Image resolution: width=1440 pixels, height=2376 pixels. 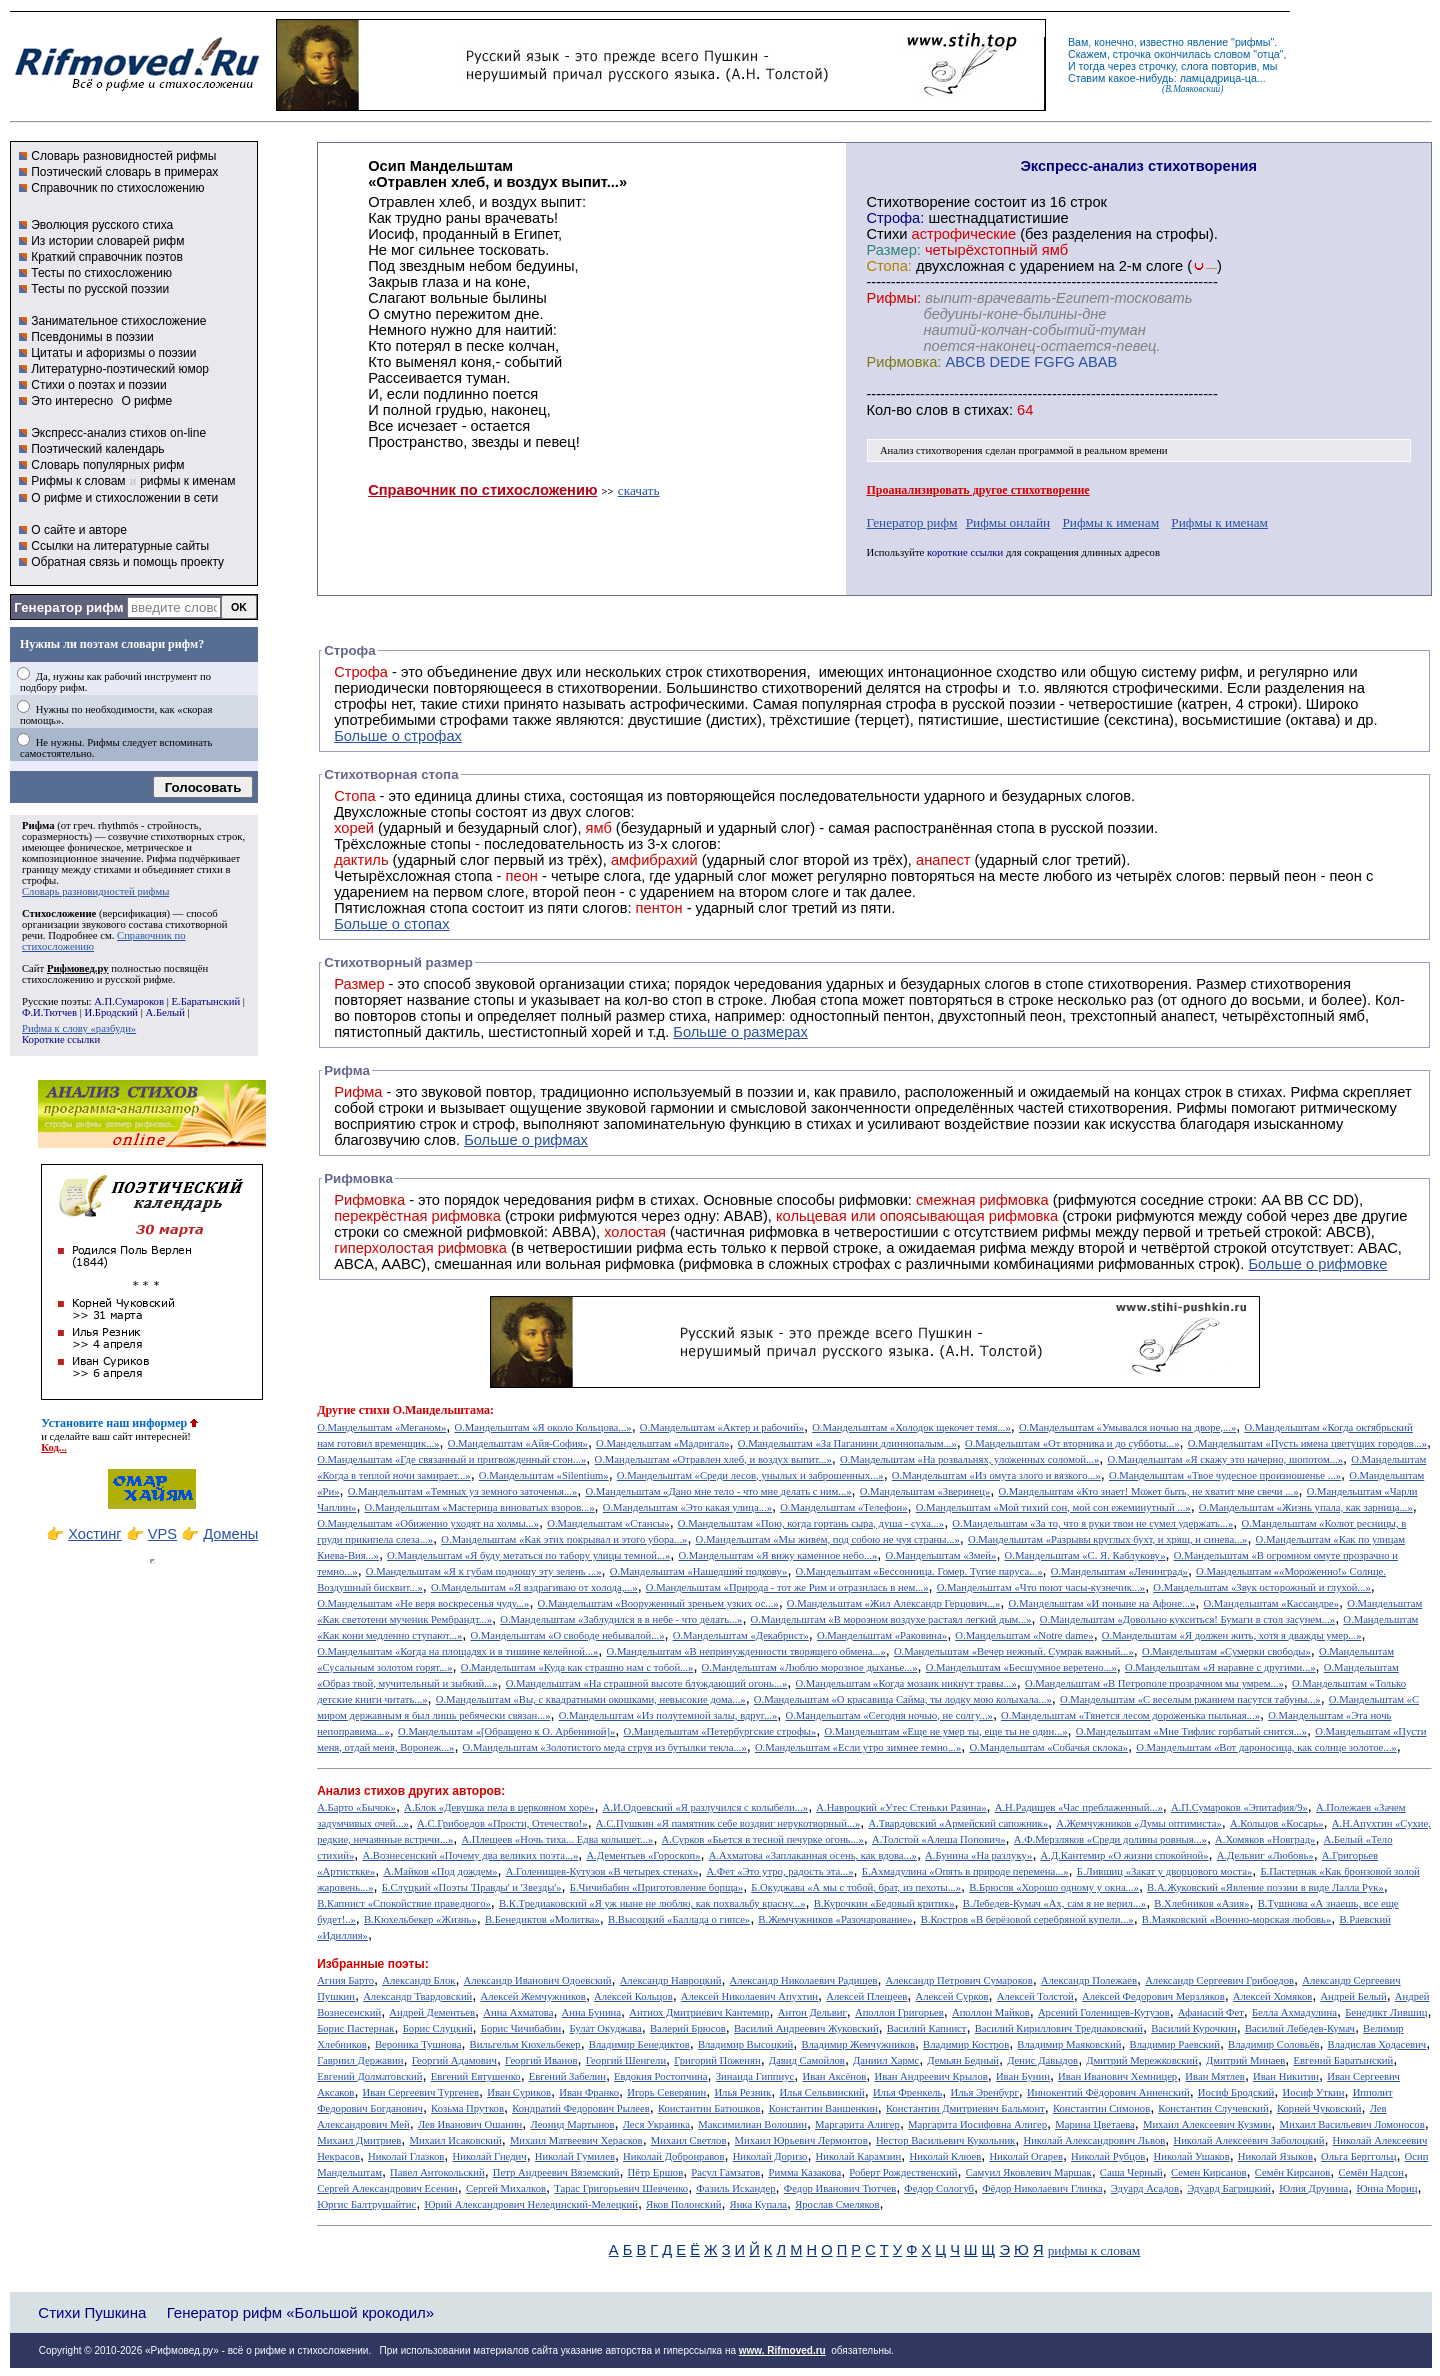 What do you see at coordinates (432, 2012) in the screenshot?
I see `Андрей Дементьев` at bounding box center [432, 2012].